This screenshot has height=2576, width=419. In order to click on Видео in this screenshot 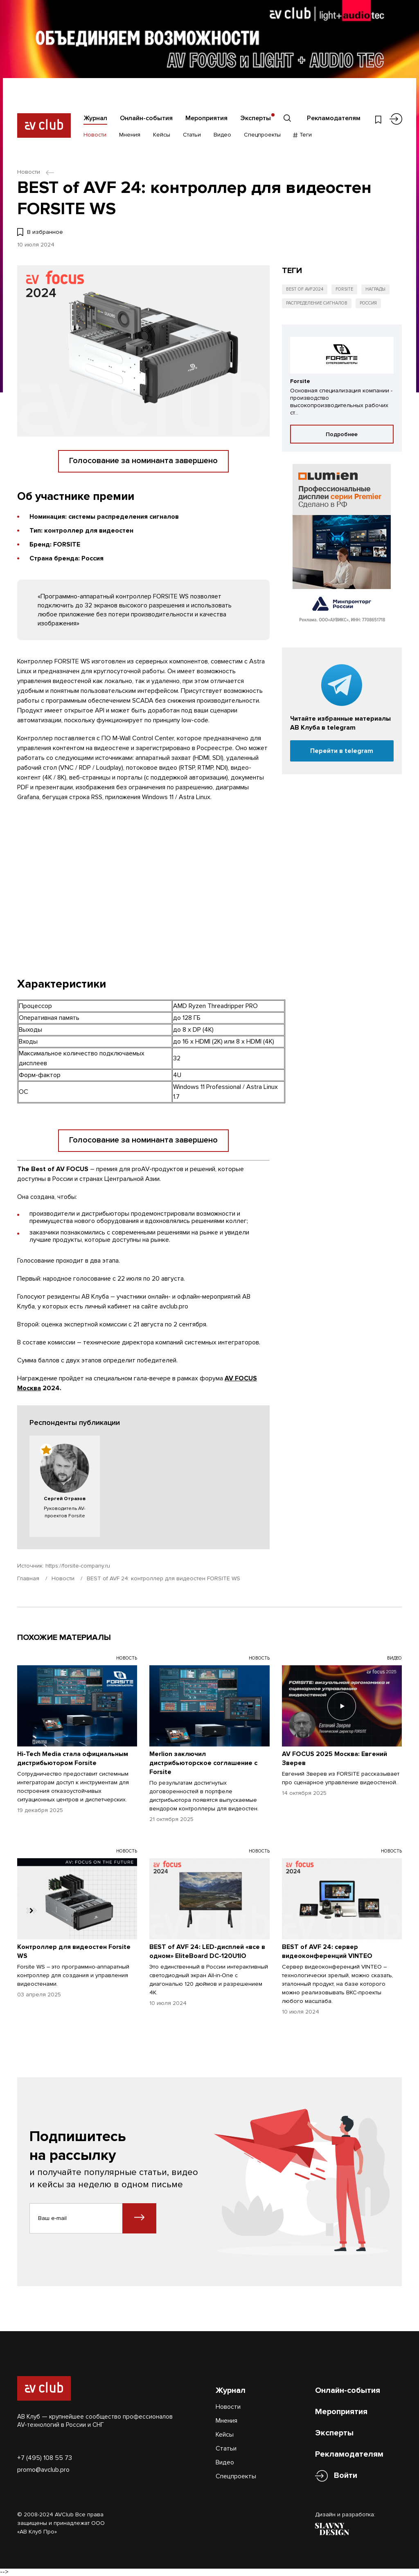, I will do `click(222, 134)`.